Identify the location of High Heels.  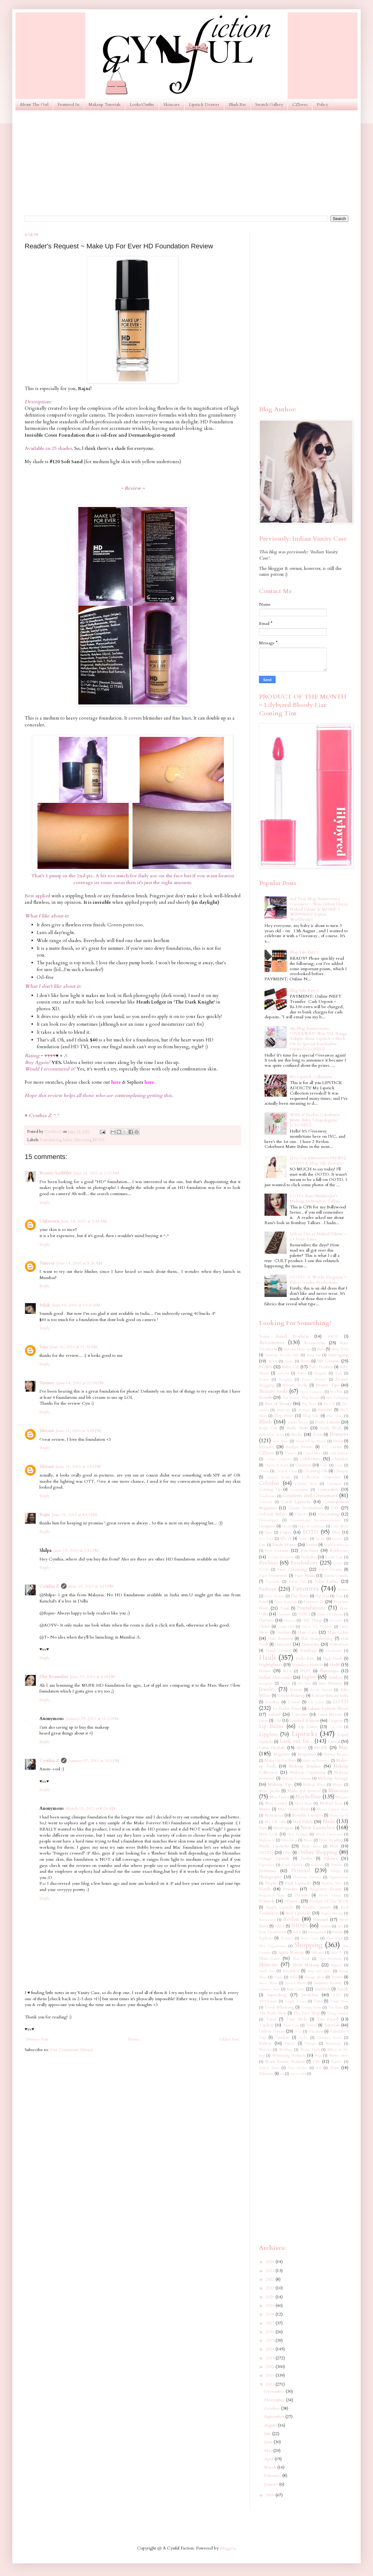
(333, 1658).